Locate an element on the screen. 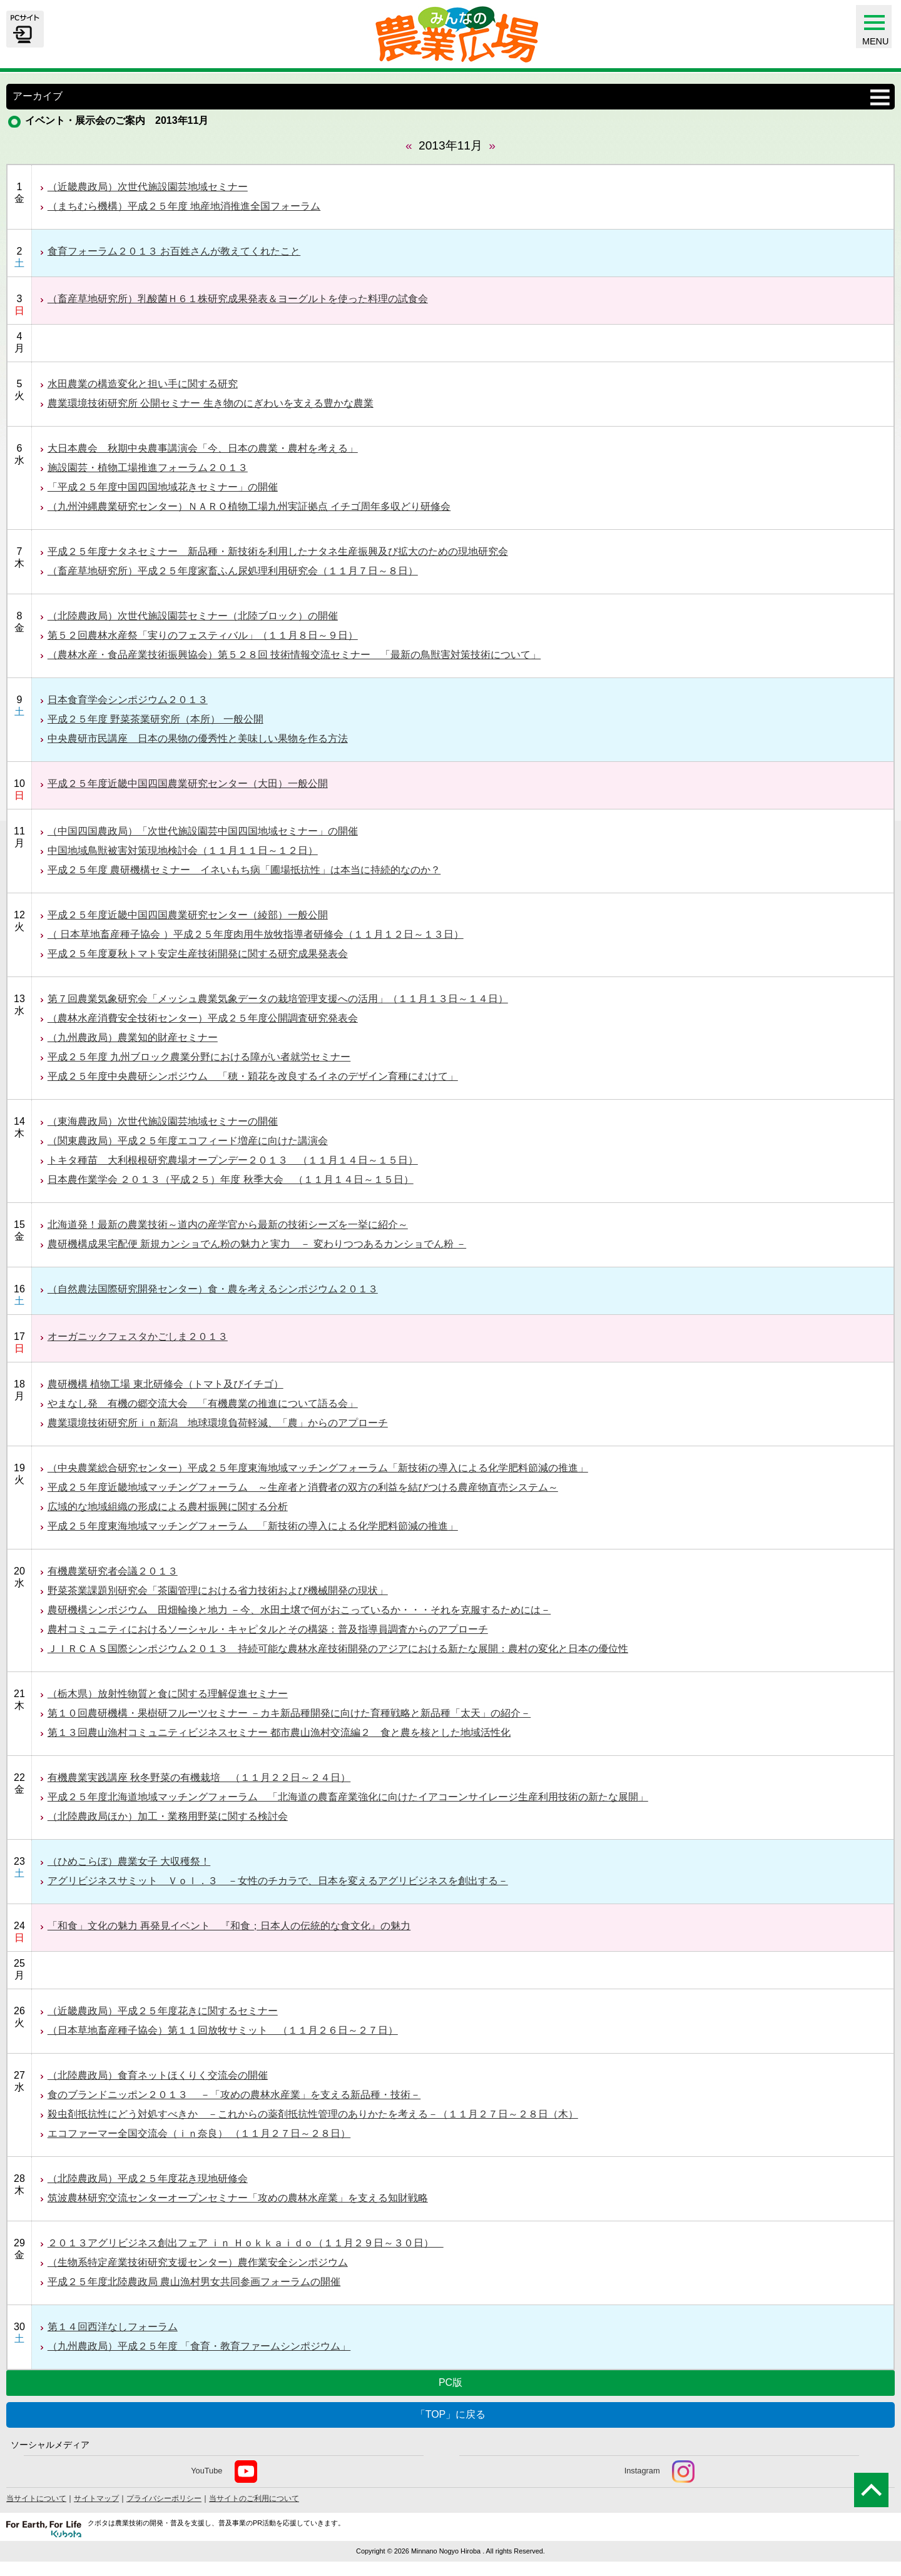 Image resolution: width=901 pixels, height=2576 pixels. 第１０回農研機構・果樹研フルーツセミナー －カキ新品種開発に向けた育種戦略と新品種「太天」の紹介－ is located at coordinates (289, 1713).